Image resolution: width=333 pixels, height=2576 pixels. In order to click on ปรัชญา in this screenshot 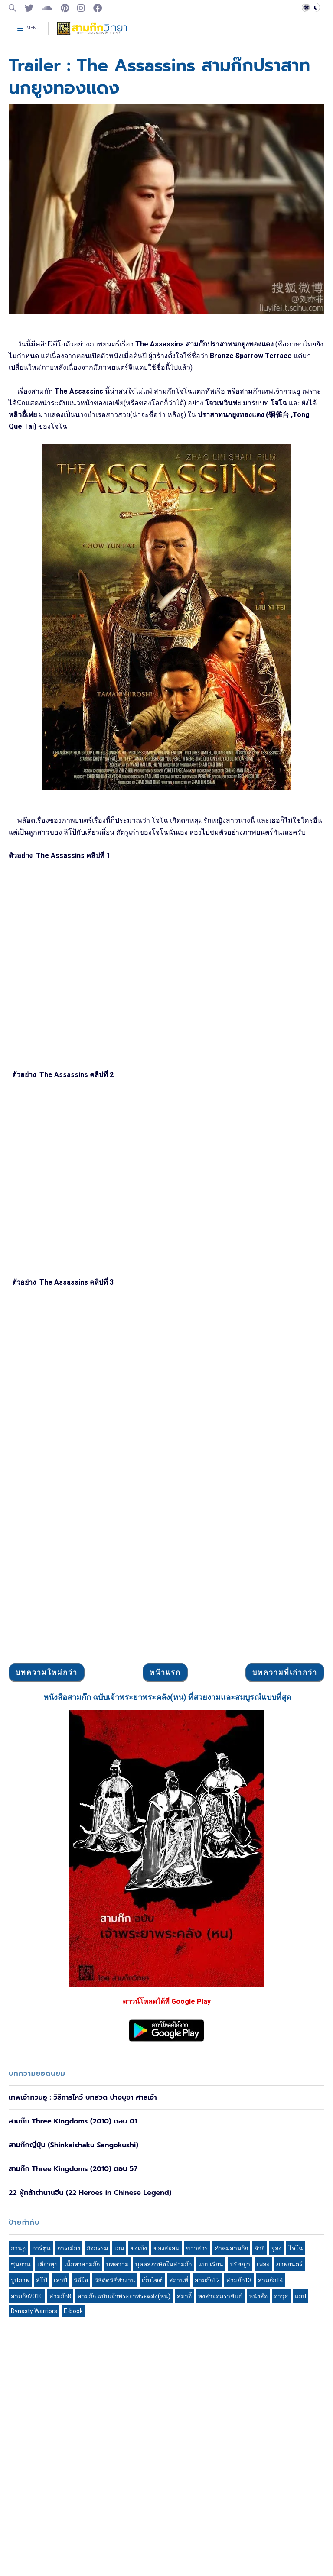, I will do `click(240, 2264)`.